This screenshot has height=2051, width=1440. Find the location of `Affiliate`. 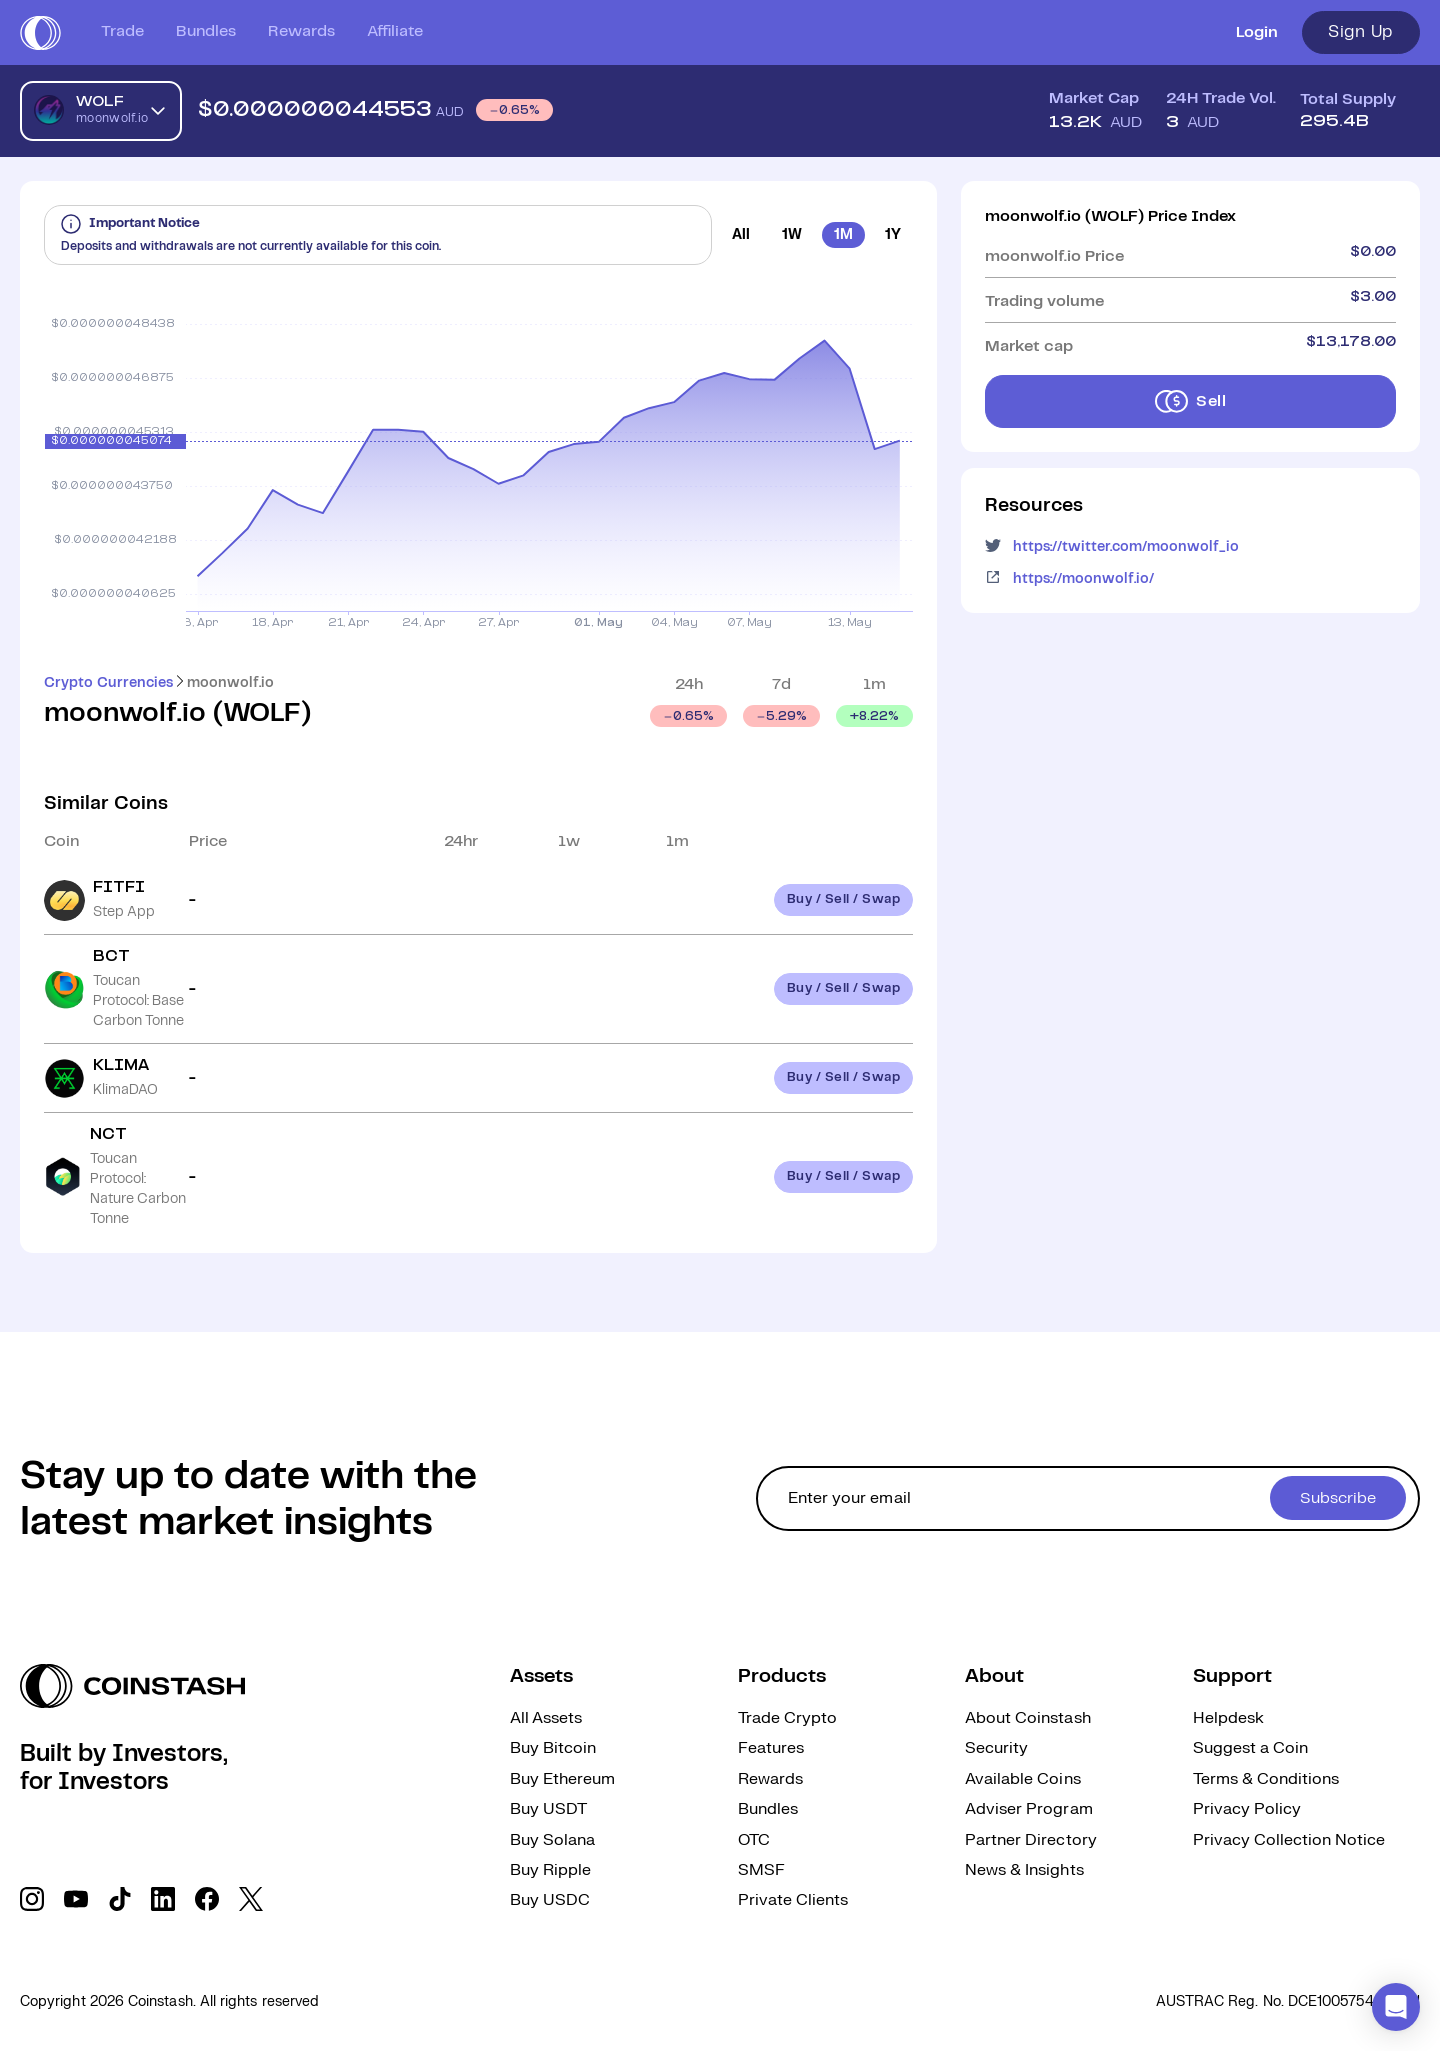

Affiliate is located at coordinates (395, 31).